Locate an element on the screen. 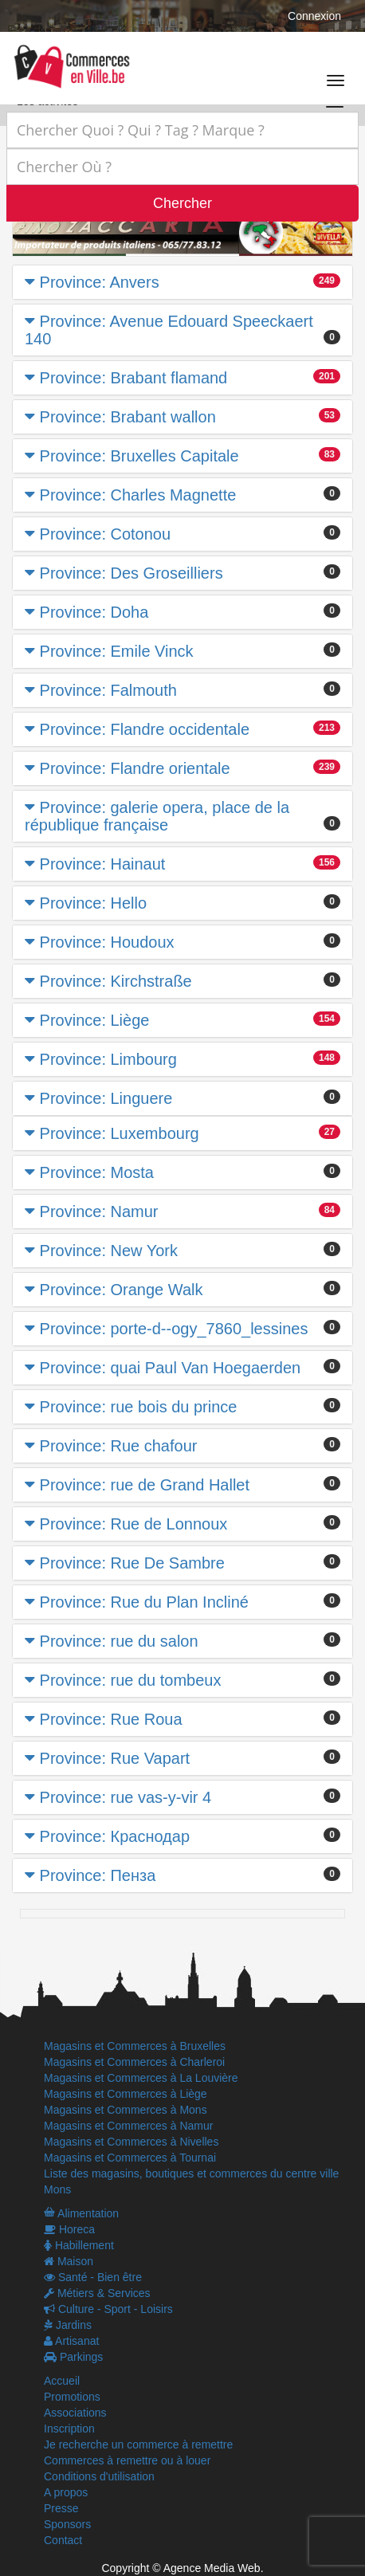 This screenshot has height=2576, width=365. Province: Luxembourg [button] is located at coordinates (119, 1133).